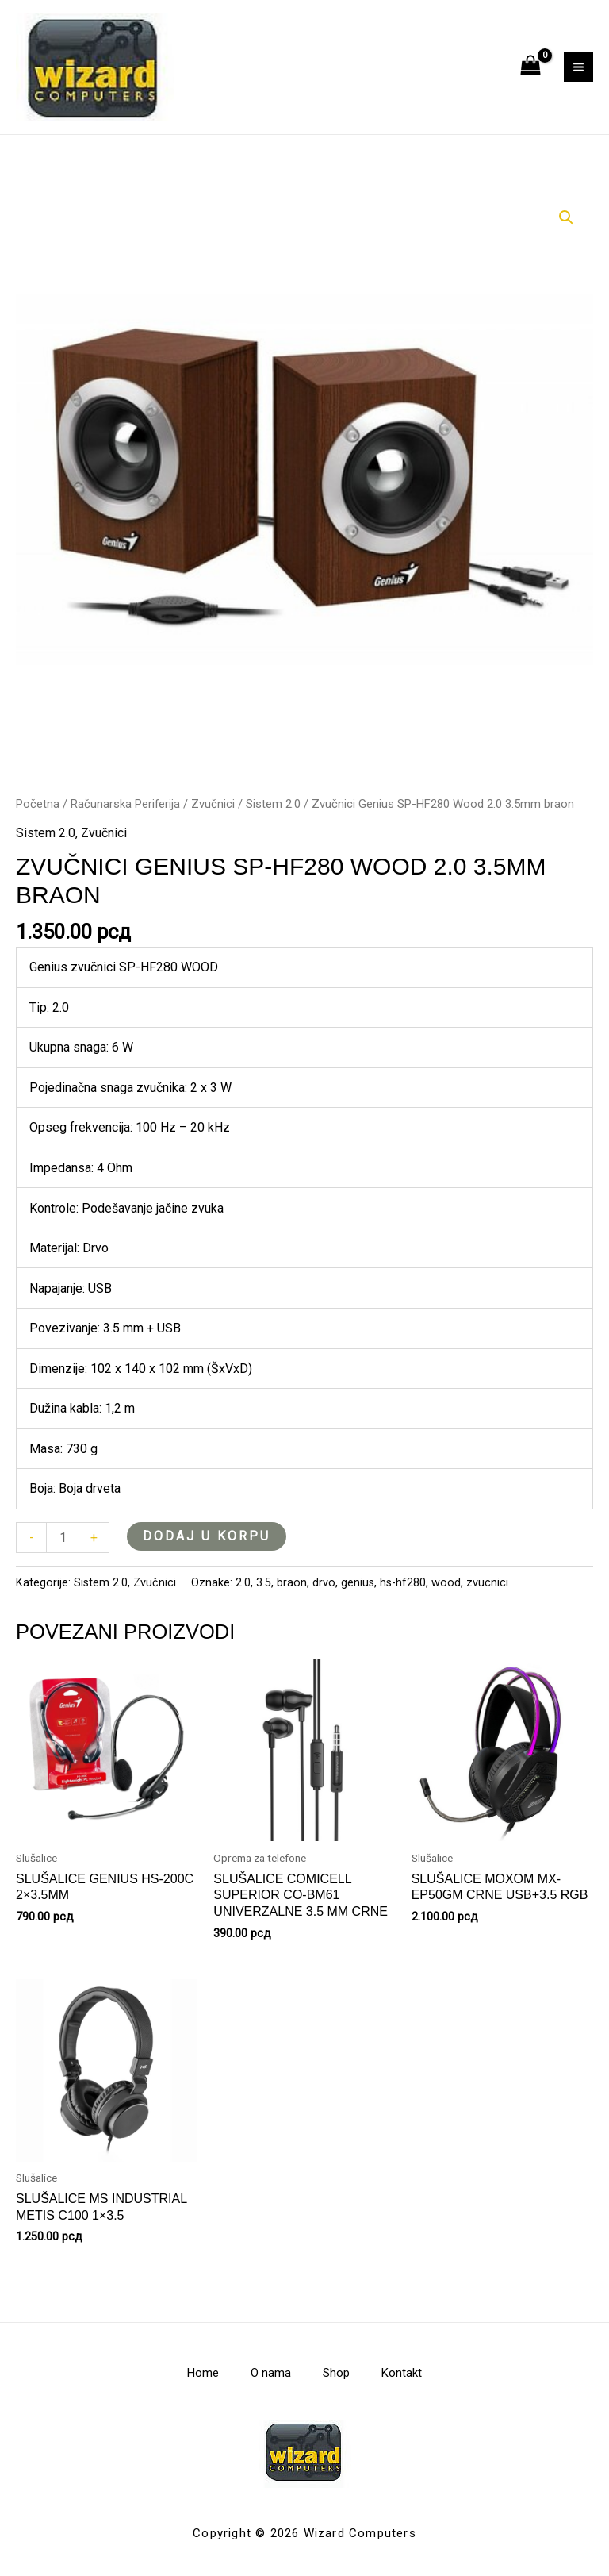 The height and width of the screenshot is (2576, 609). Describe the element at coordinates (206, 1536) in the screenshot. I see `Dodaj u korpu` at that location.